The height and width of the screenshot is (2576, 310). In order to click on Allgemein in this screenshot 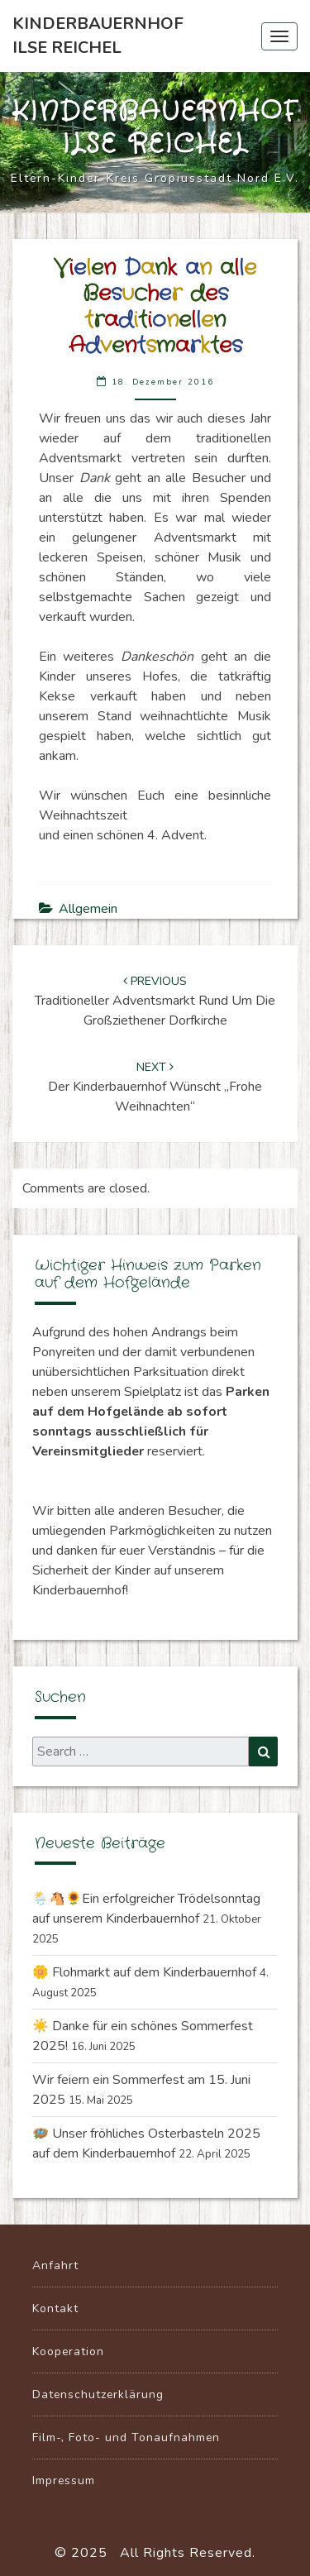, I will do `click(88, 909)`.